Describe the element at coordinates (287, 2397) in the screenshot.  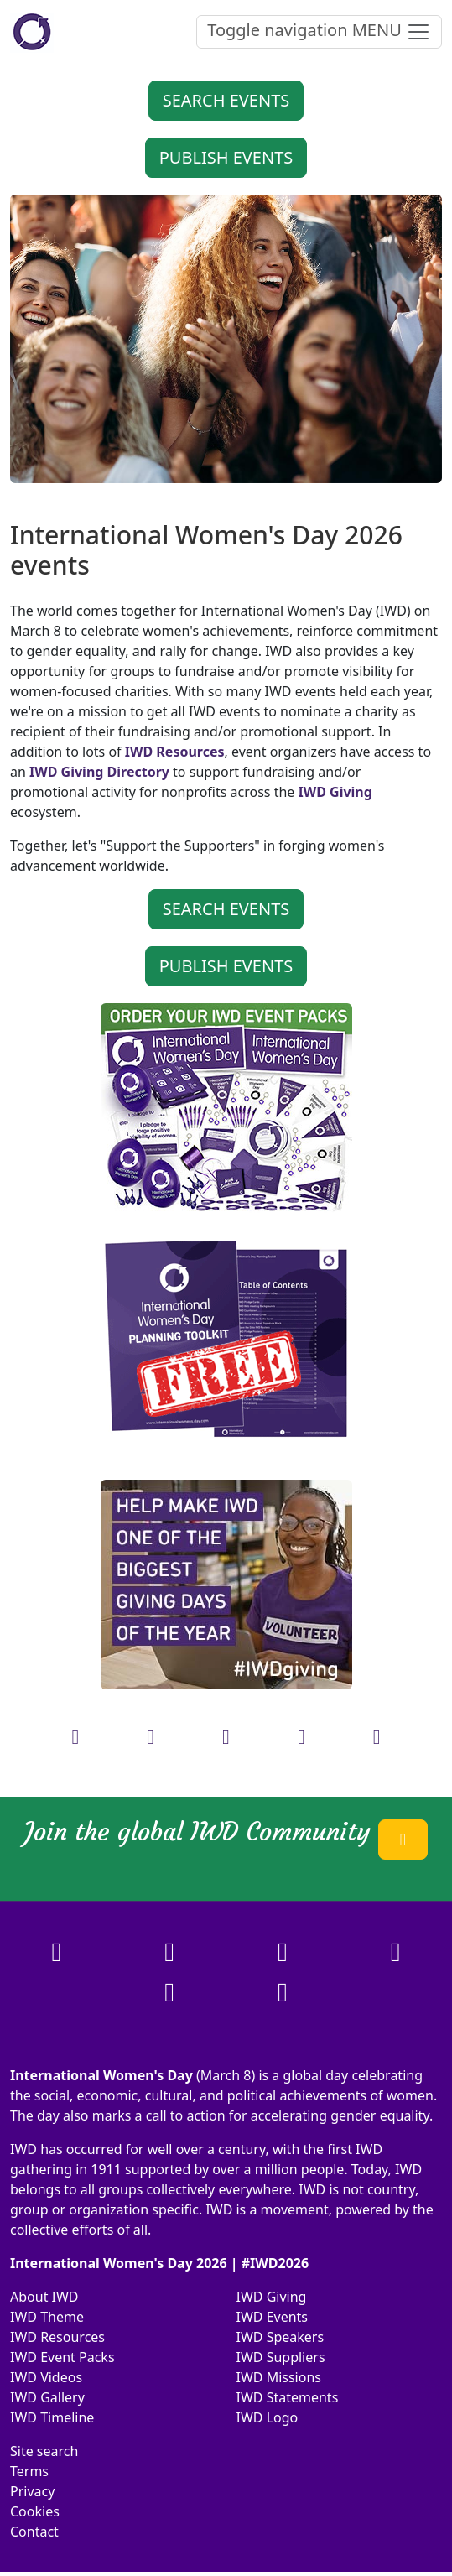
I see `IWD Statements` at that location.